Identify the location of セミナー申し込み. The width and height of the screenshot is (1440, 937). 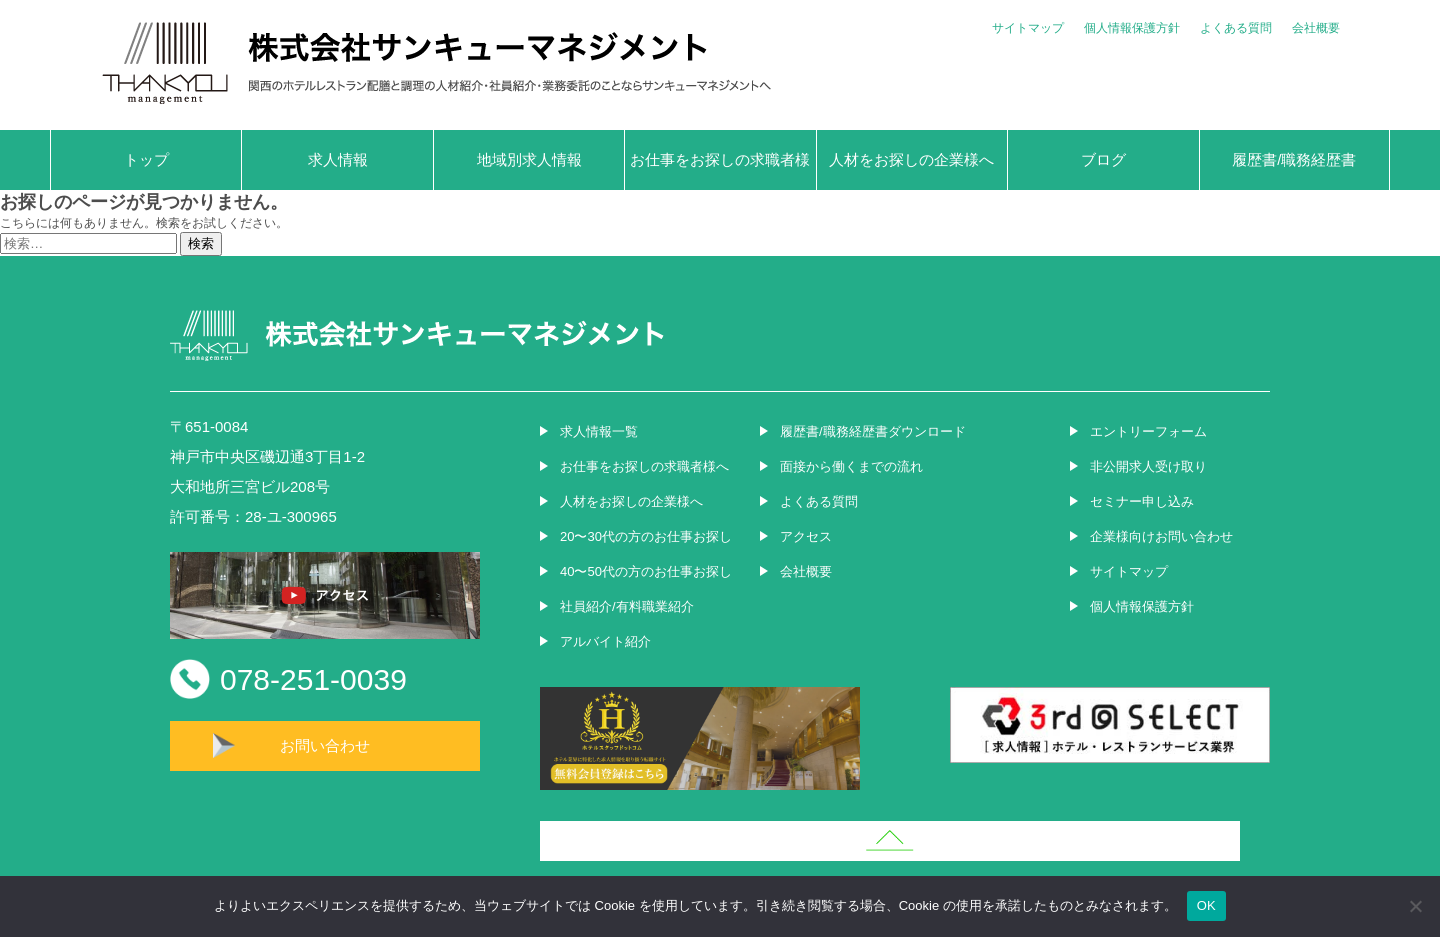
(1142, 501).